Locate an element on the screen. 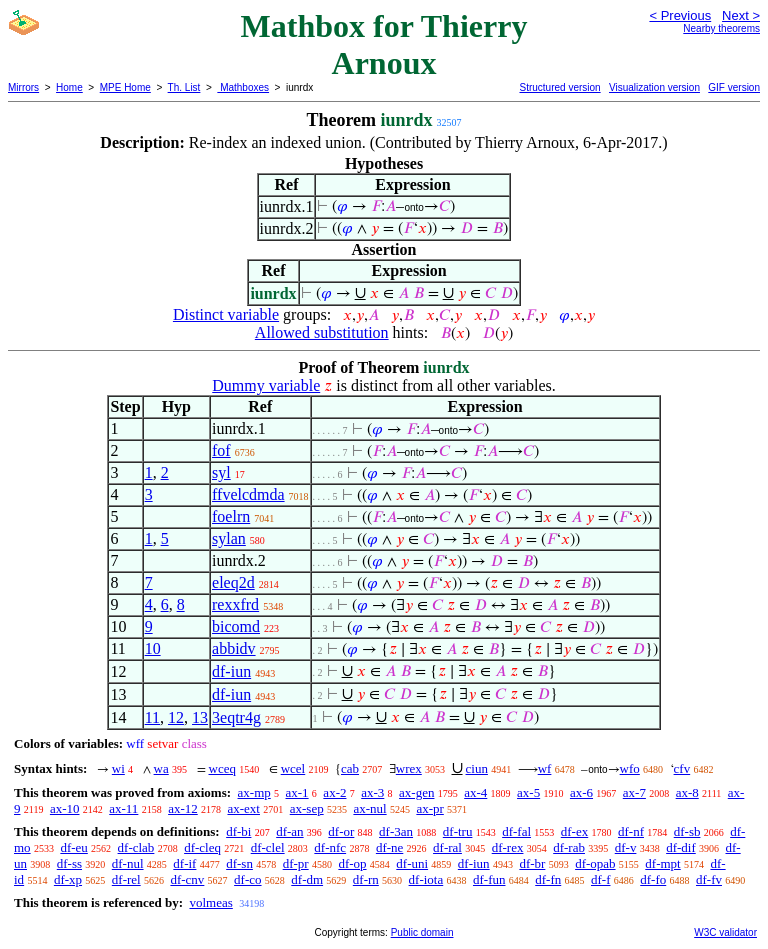  W3C validator is located at coordinates (725, 932).